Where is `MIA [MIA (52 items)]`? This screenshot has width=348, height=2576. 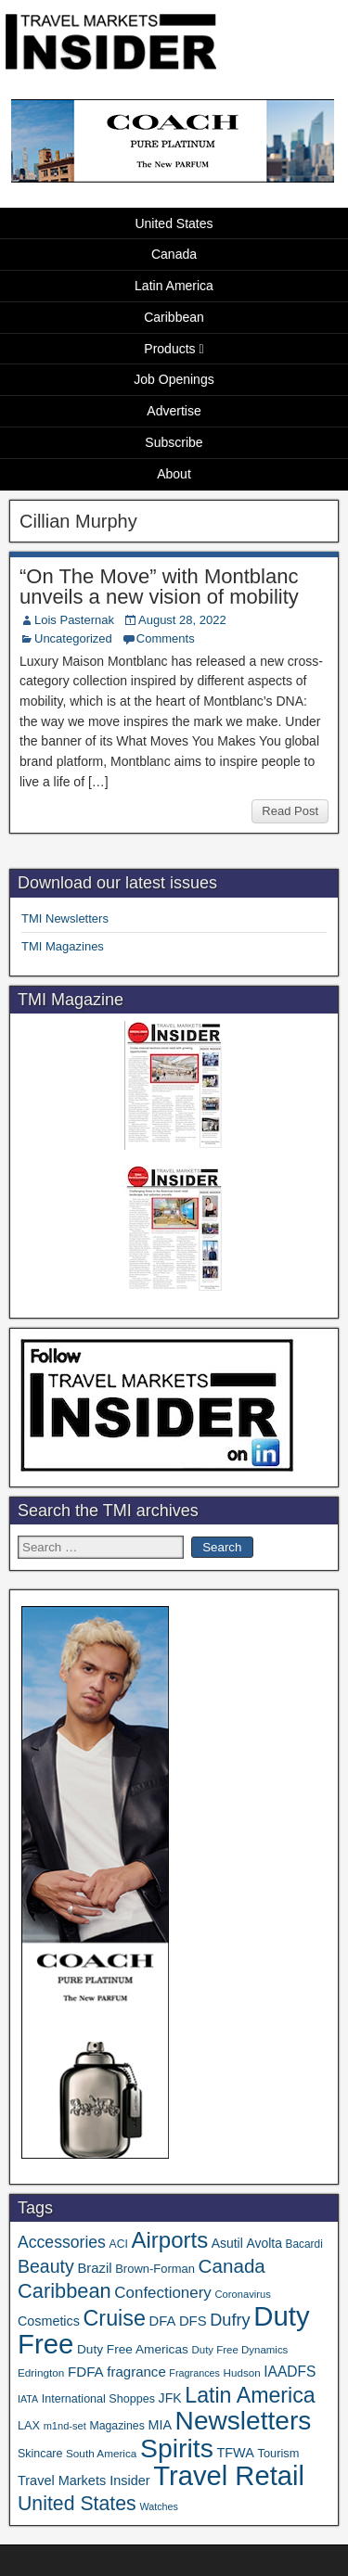
MIA [MIA (52 items)] is located at coordinates (159, 2424).